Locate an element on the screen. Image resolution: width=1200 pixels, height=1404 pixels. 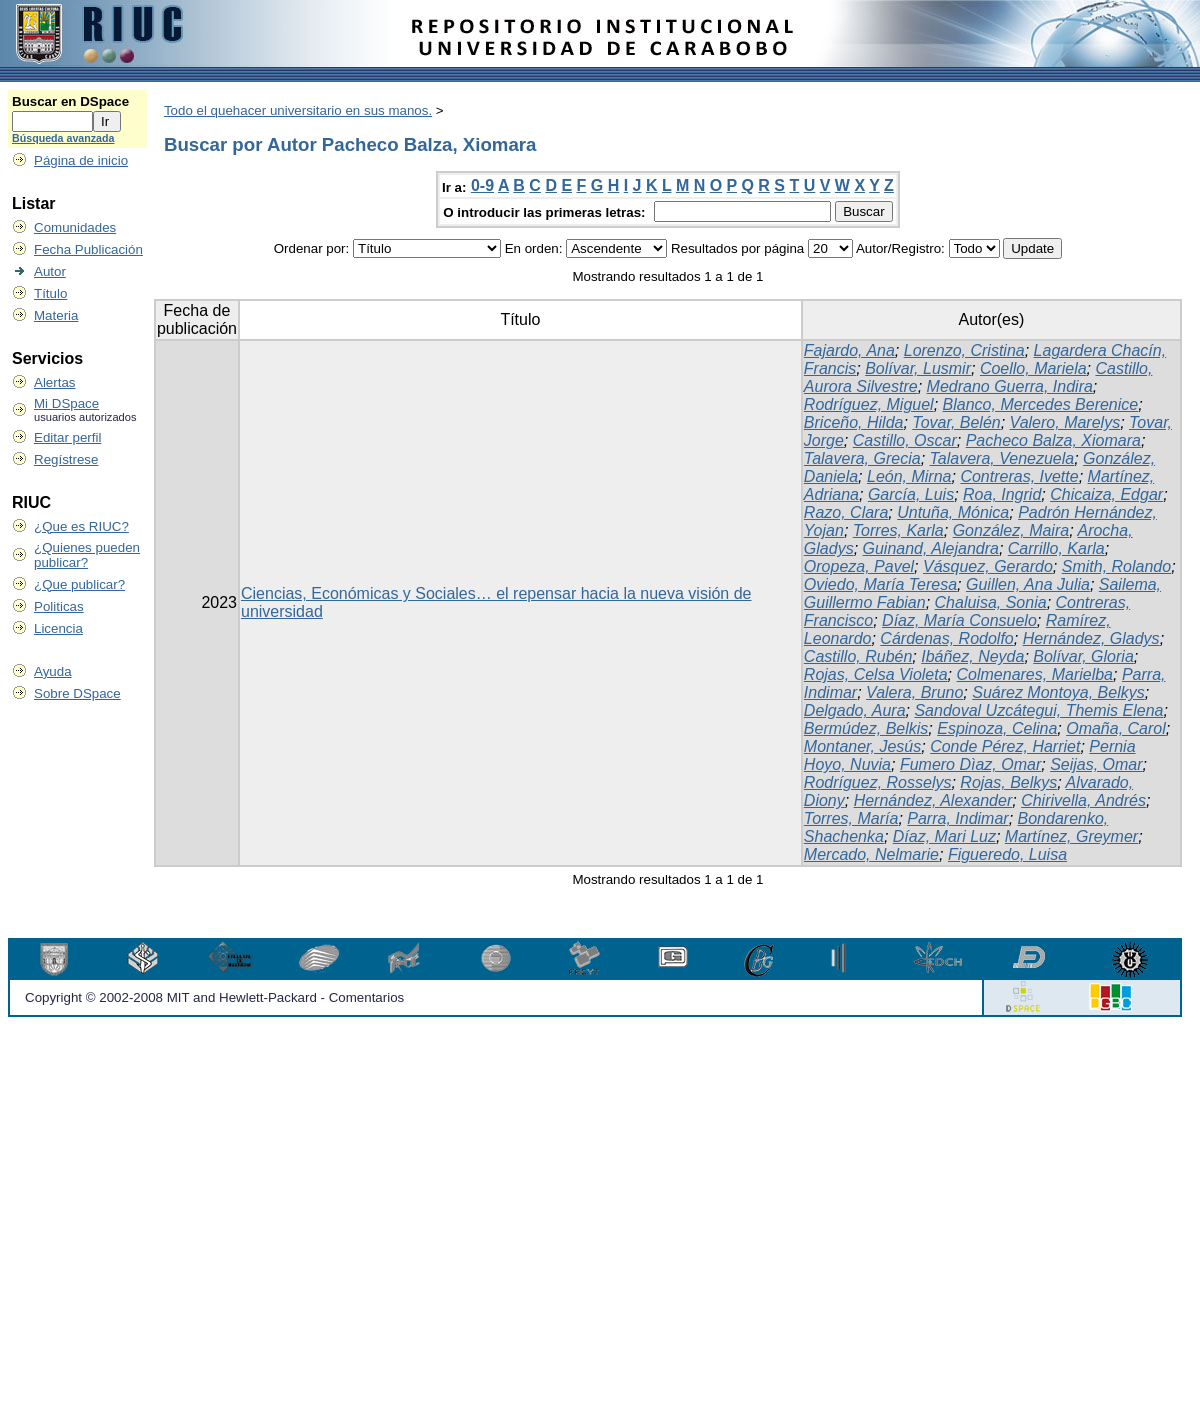
Rojas, Celsa Violeta is located at coordinates (876, 674).